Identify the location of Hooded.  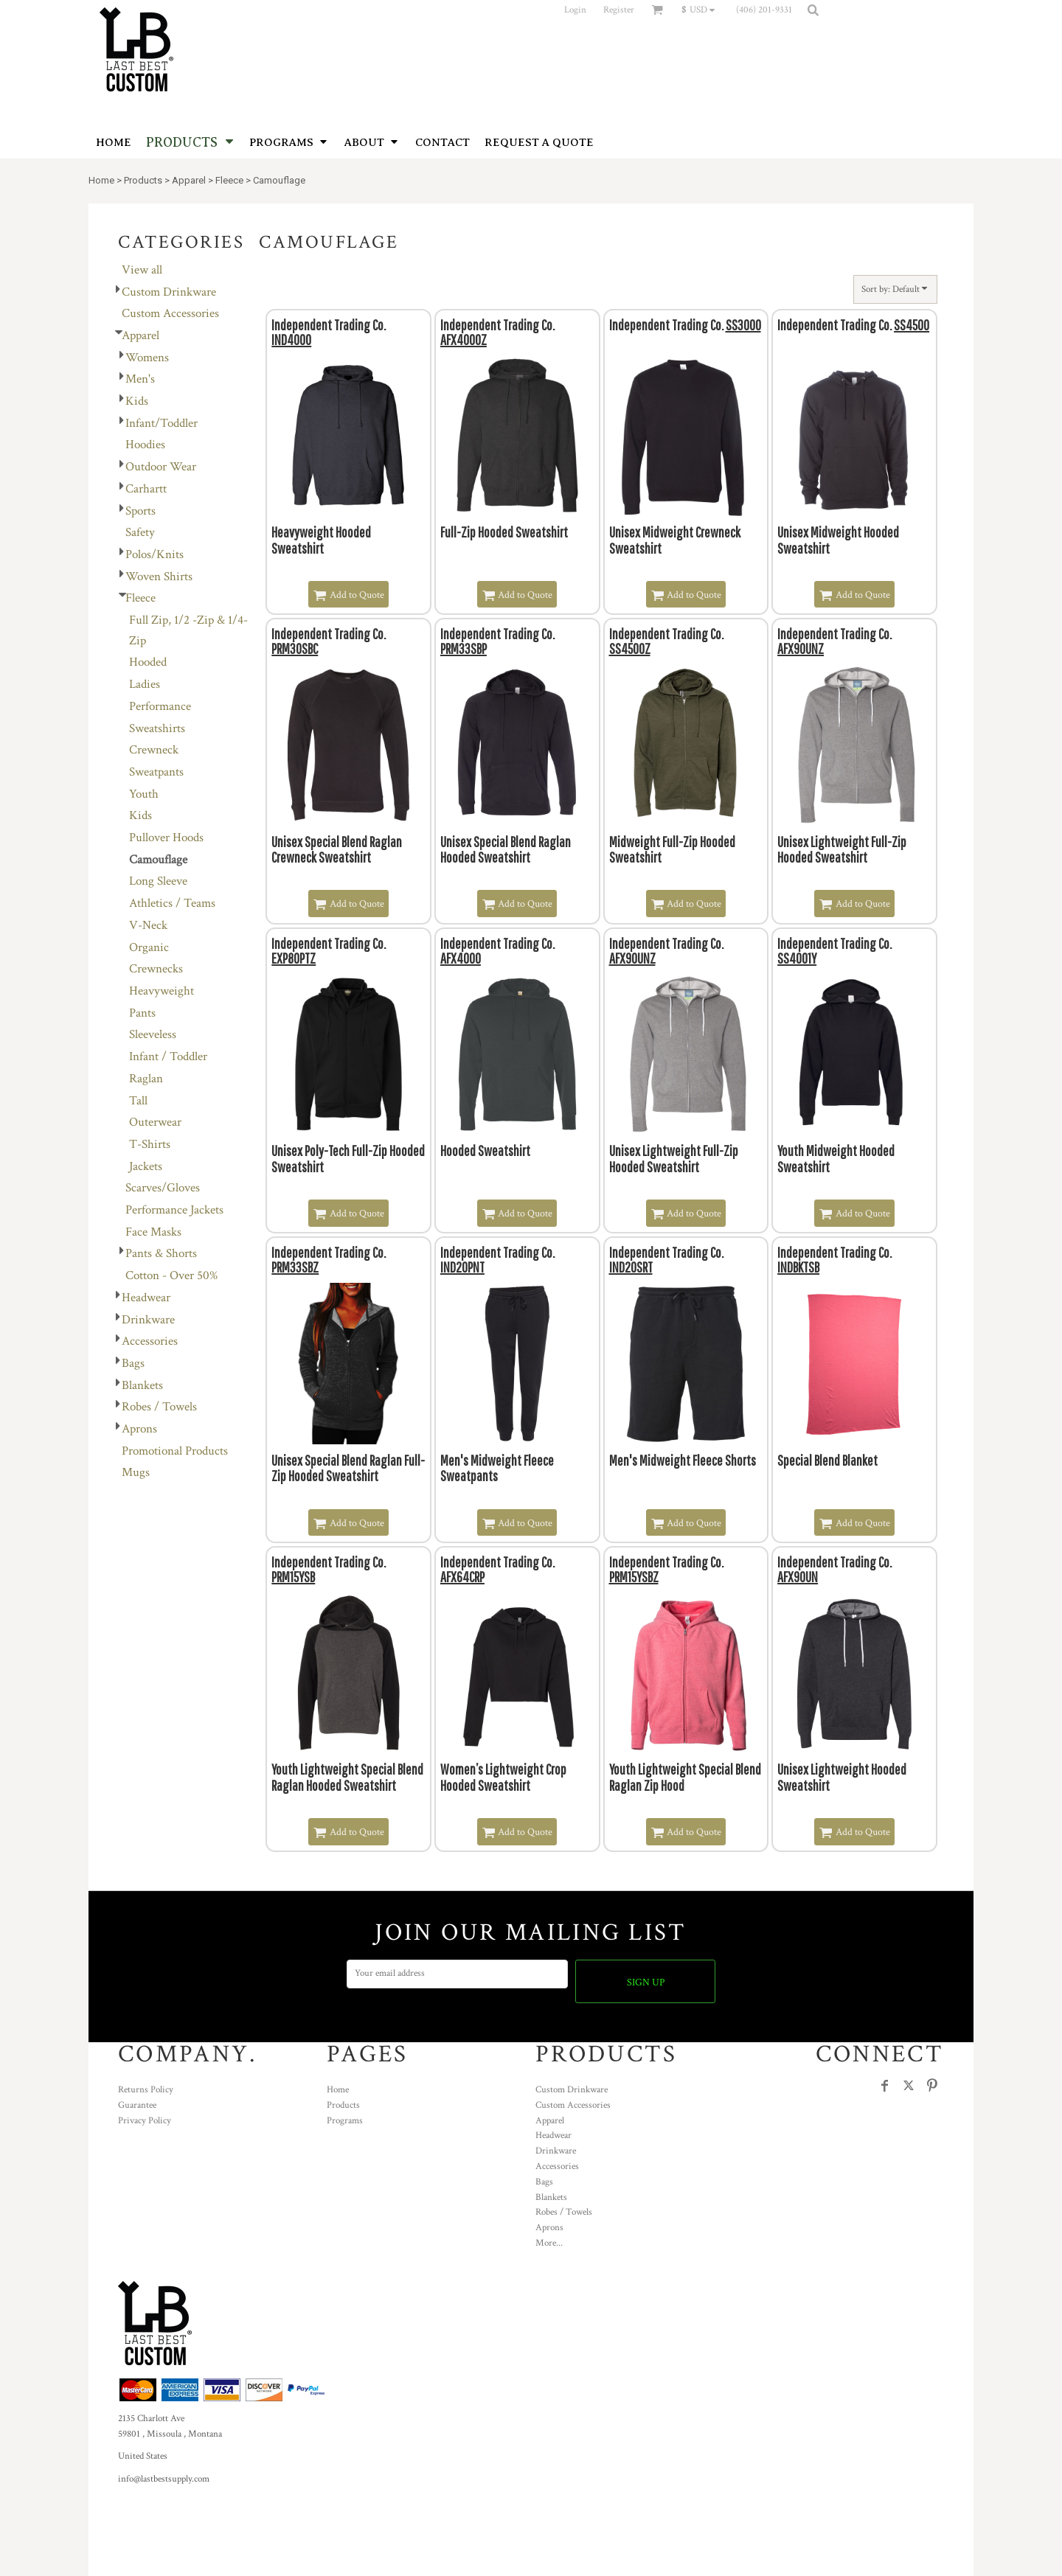
(148, 662).